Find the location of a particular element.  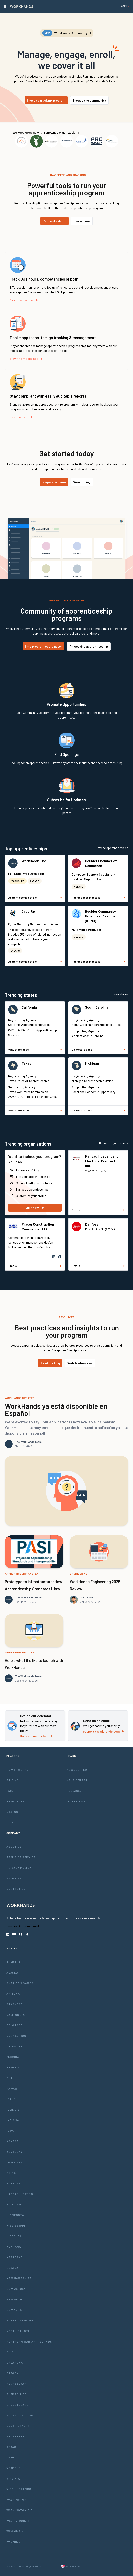

Arkansas is located at coordinates (14, 2004).